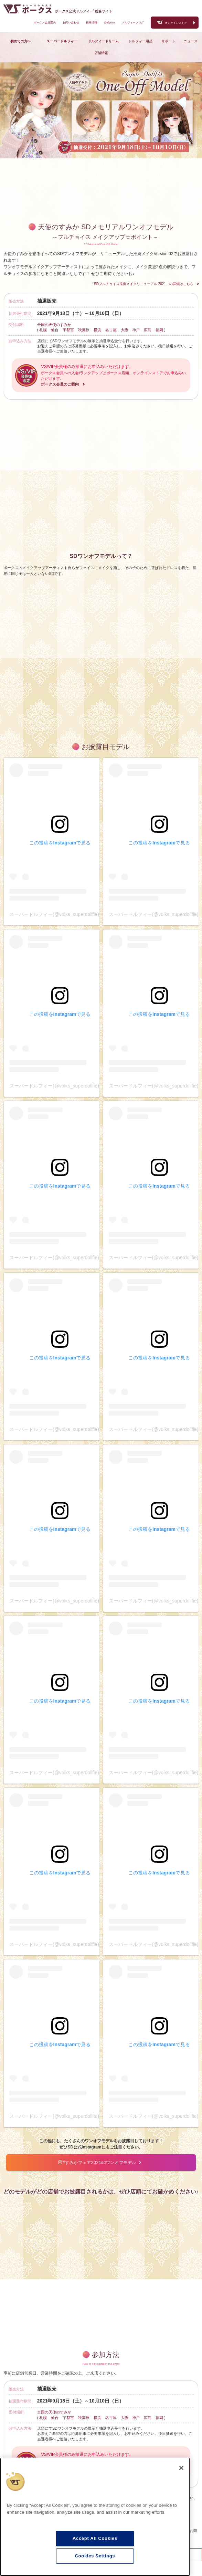 The width and height of the screenshot is (202, 2576). What do you see at coordinates (60, 384) in the screenshot?
I see `ボークス会員のご案内` at bounding box center [60, 384].